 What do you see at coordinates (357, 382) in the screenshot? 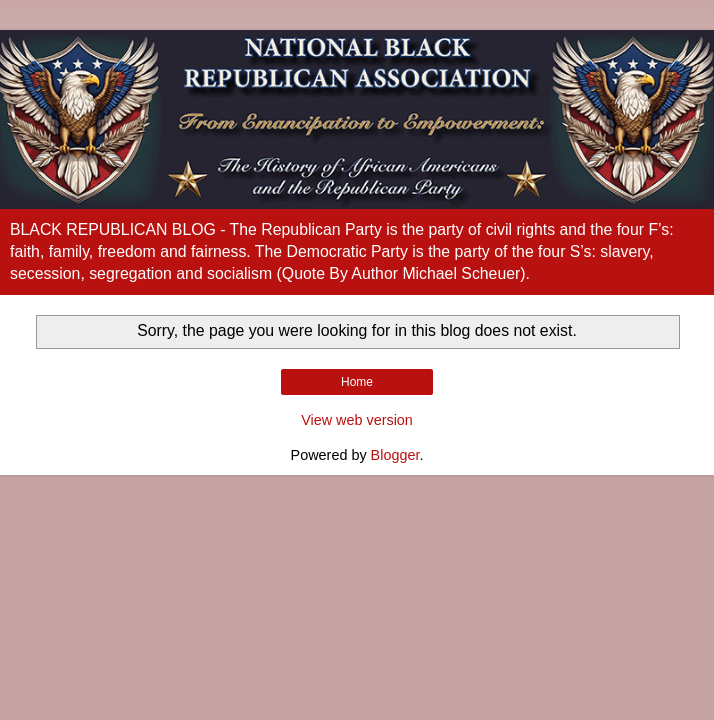
I see `Home` at bounding box center [357, 382].